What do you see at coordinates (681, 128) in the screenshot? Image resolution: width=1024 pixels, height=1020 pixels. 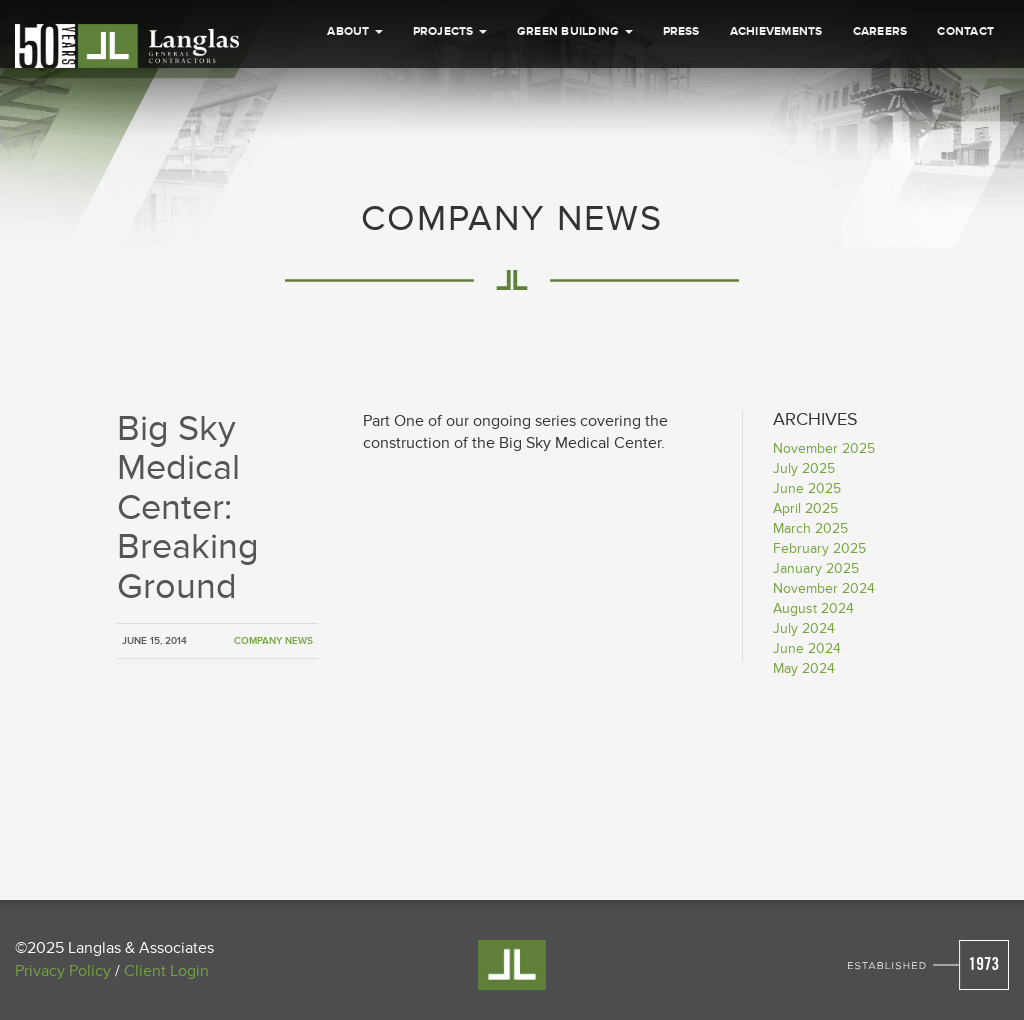 I see `Press` at bounding box center [681, 128].